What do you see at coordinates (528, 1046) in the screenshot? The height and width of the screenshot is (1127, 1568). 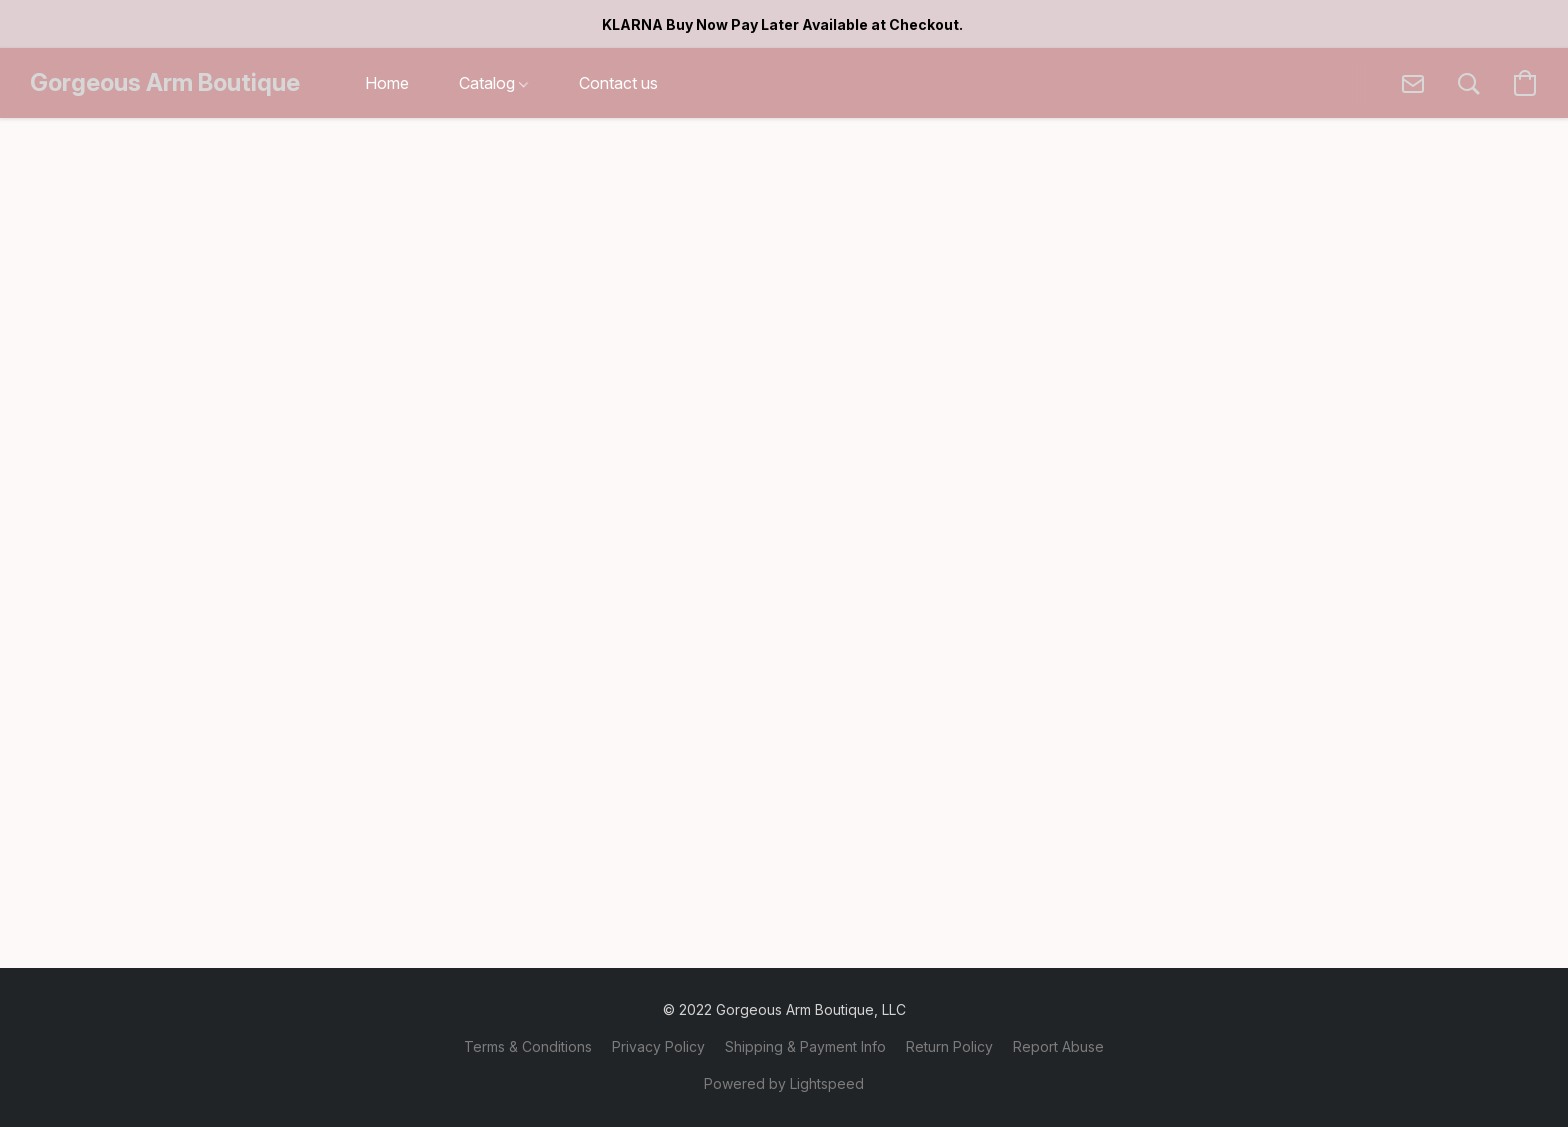 I see `Terms & Conditions` at bounding box center [528, 1046].